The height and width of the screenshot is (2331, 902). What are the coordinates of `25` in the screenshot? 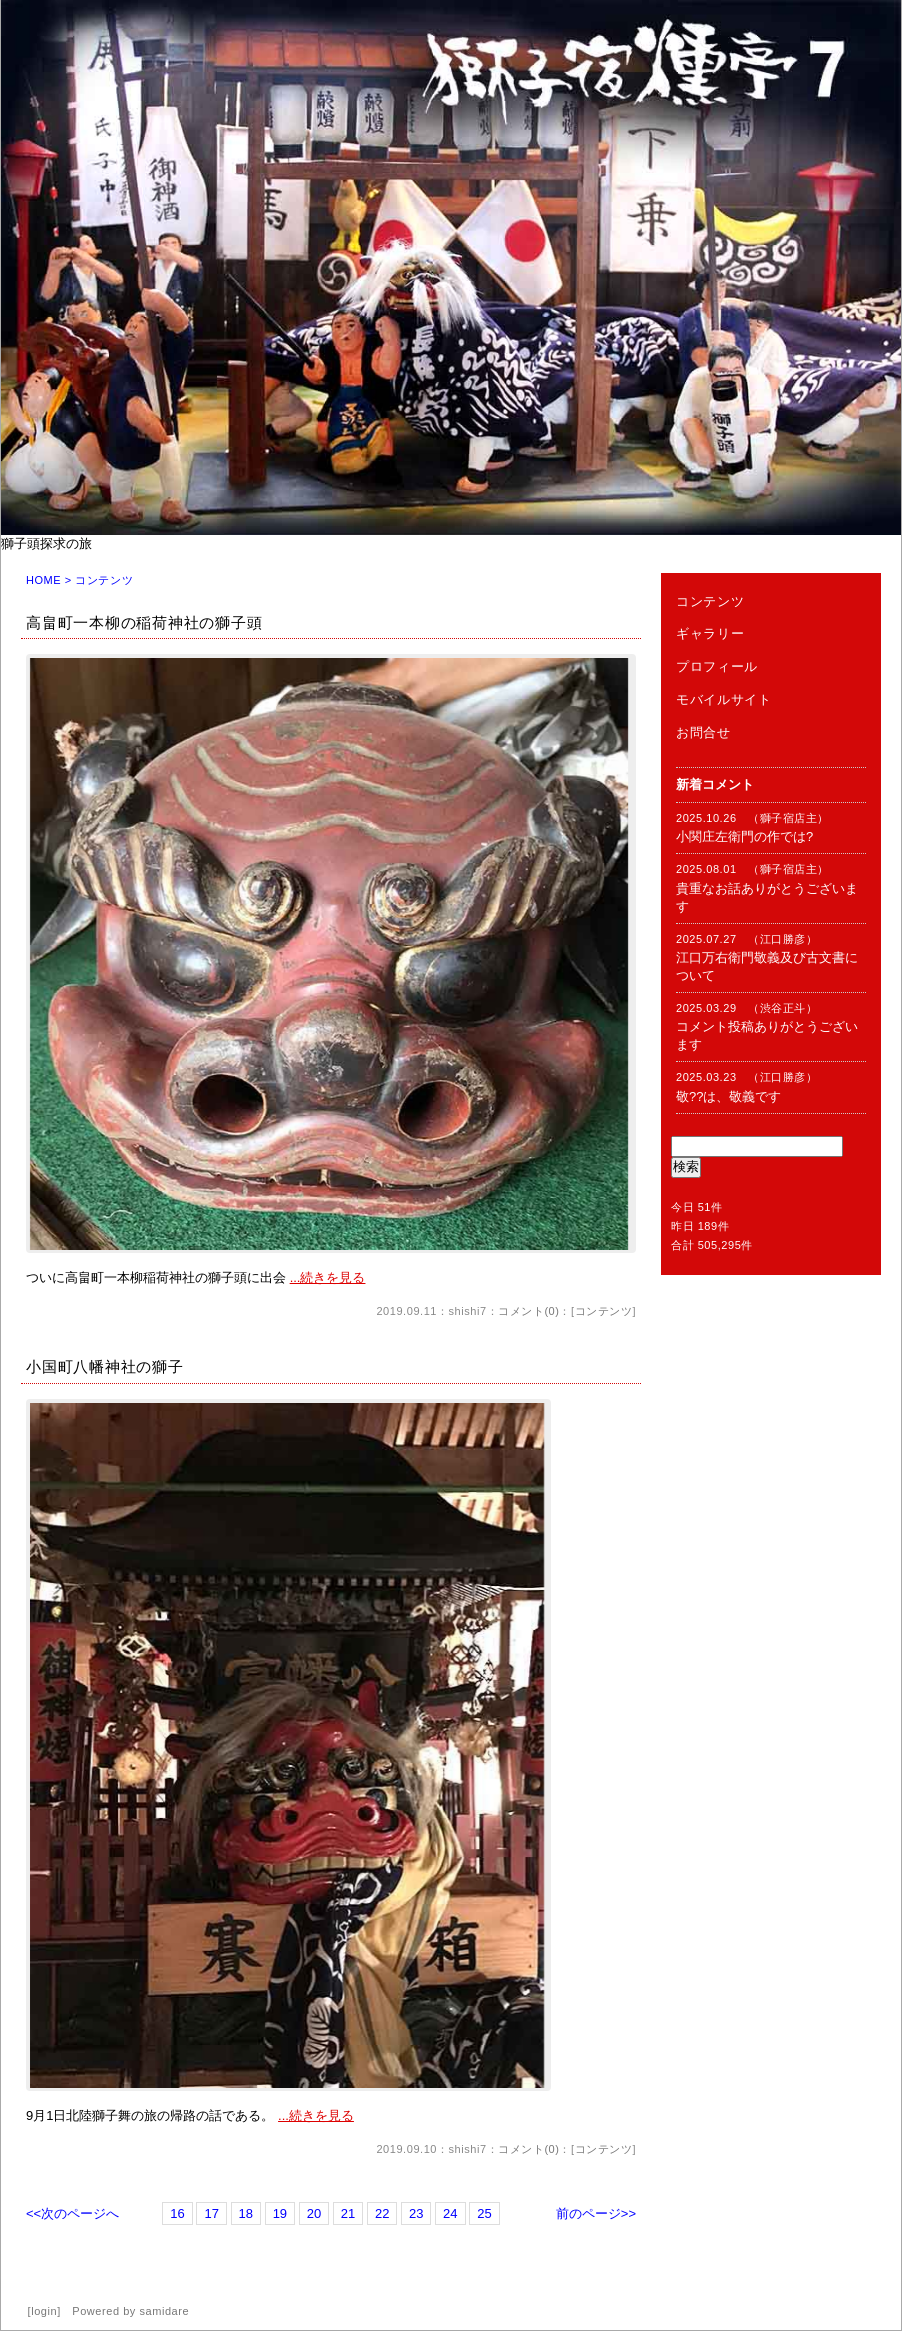 It's located at (484, 2213).